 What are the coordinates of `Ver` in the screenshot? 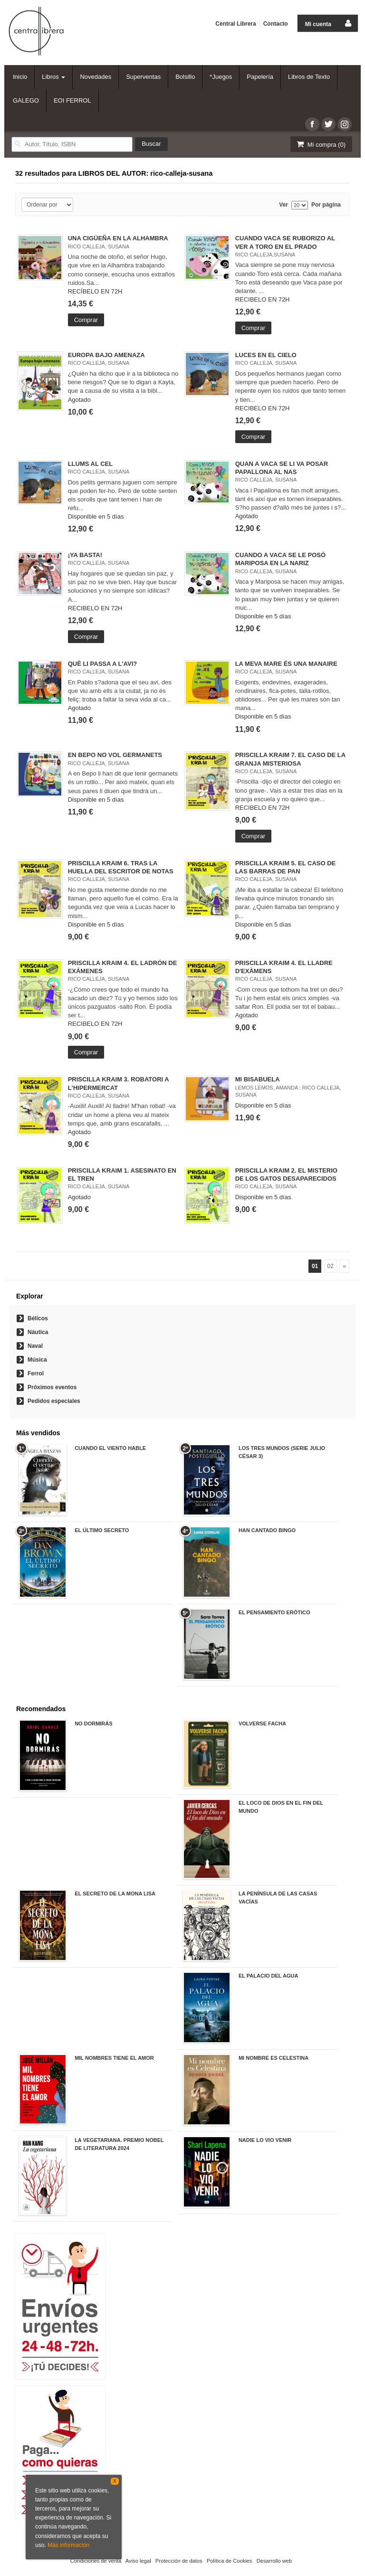 It's located at (283, 205).